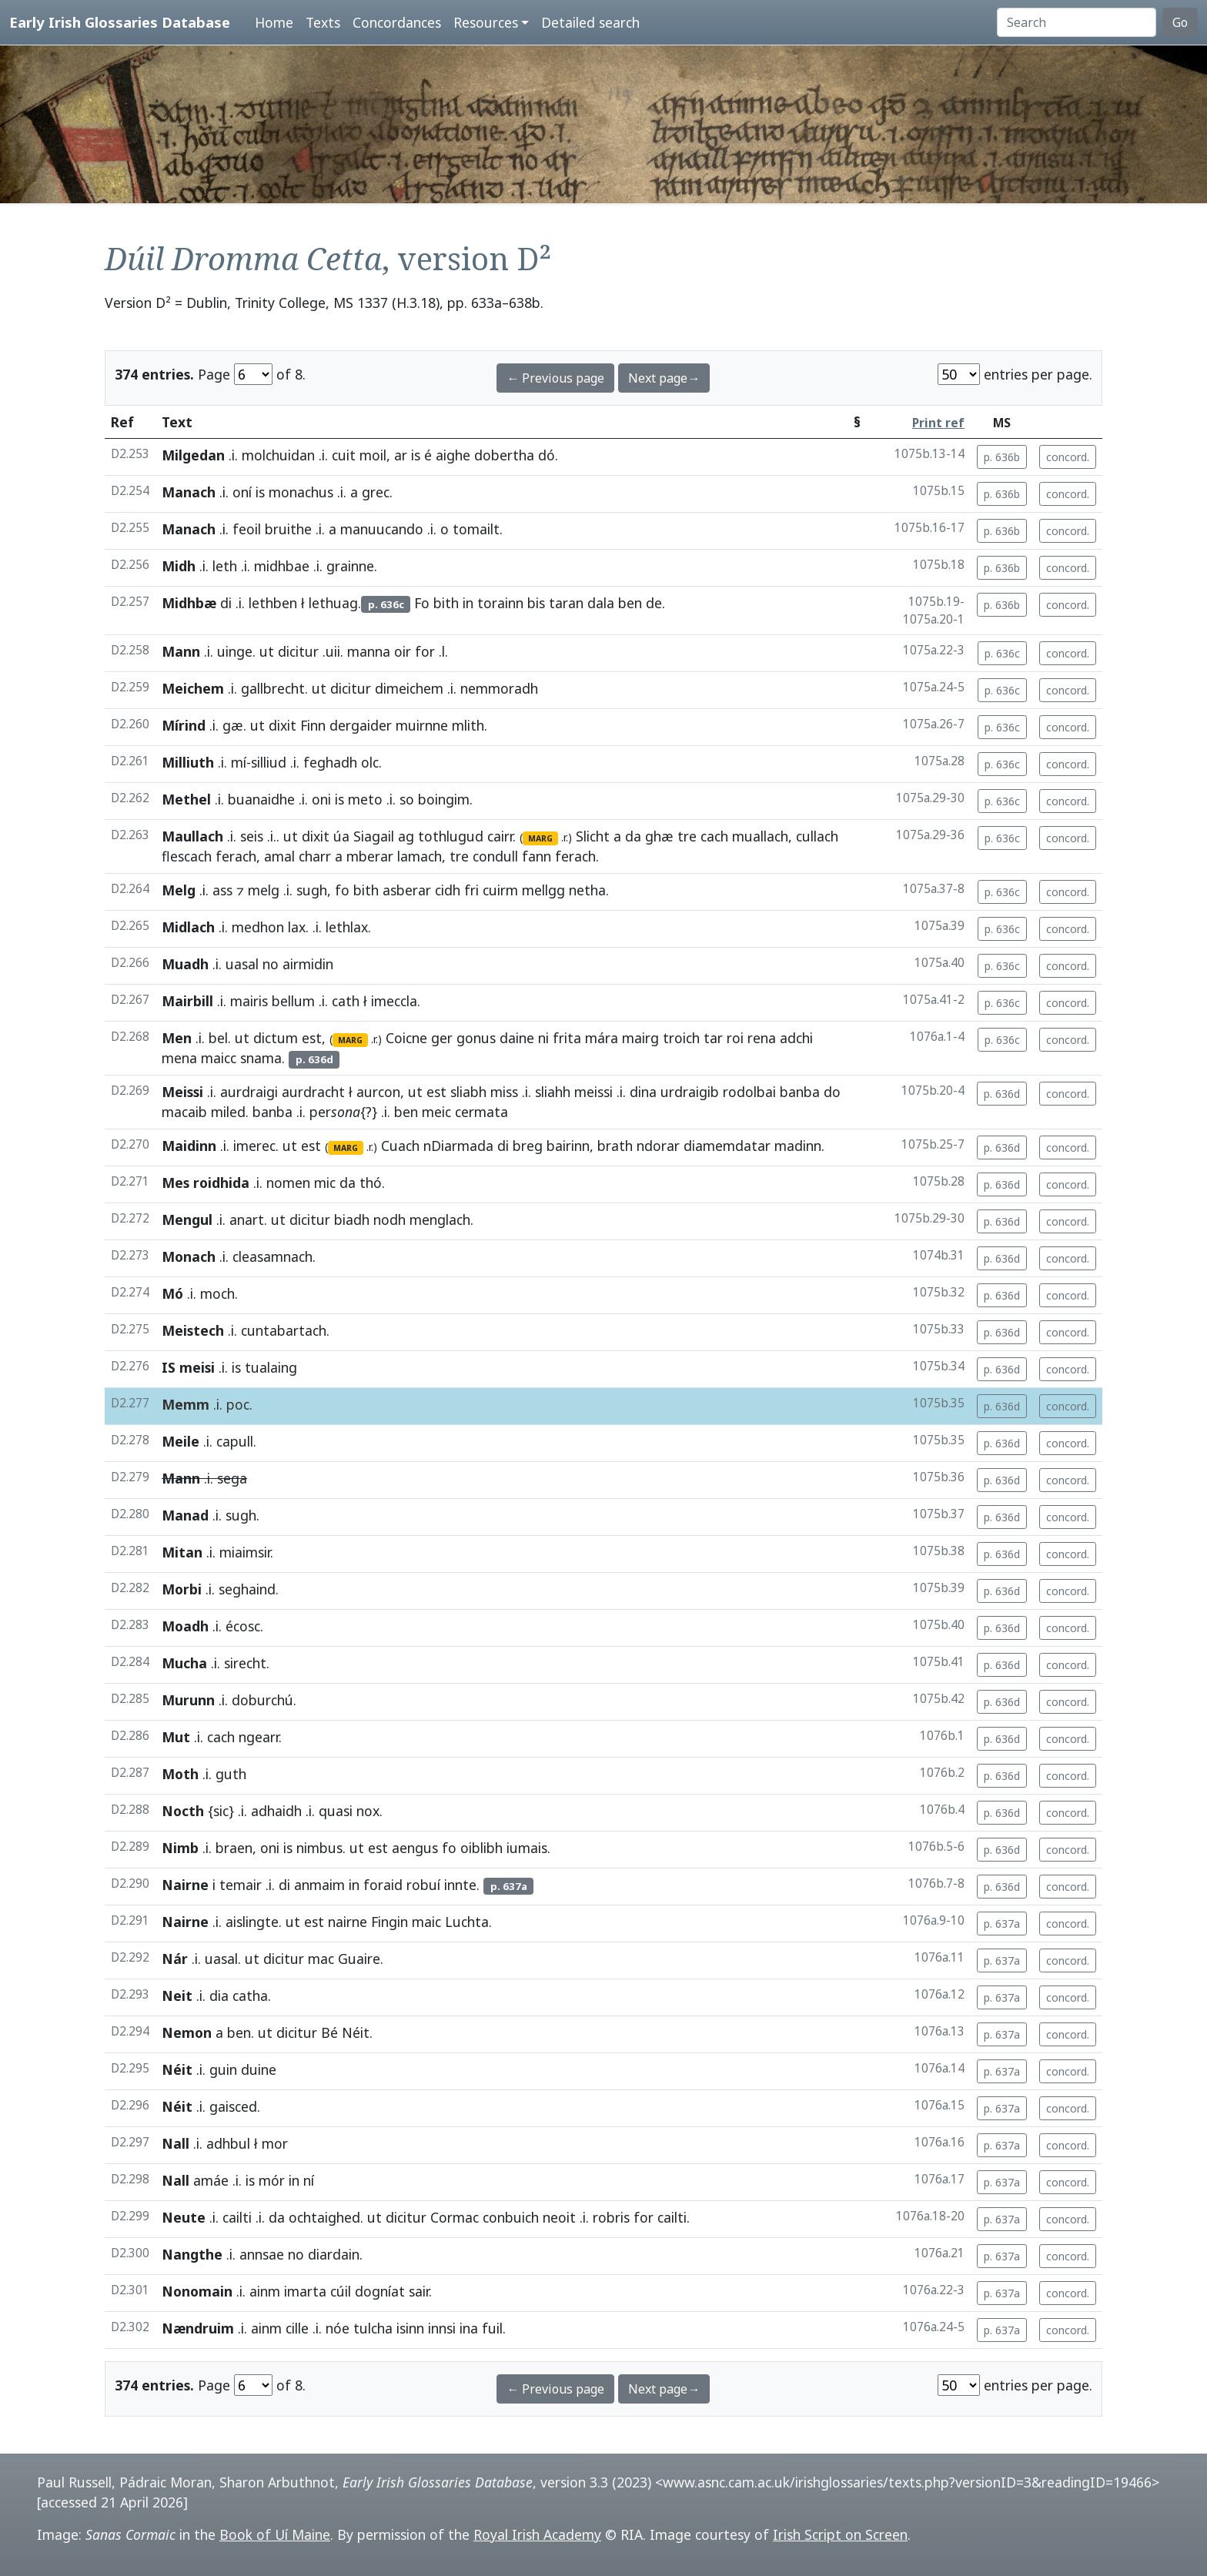 The image size is (1207, 2576). What do you see at coordinates (224, 566) in the screenshot?
I see `leth` at bounding box center [224, 566].